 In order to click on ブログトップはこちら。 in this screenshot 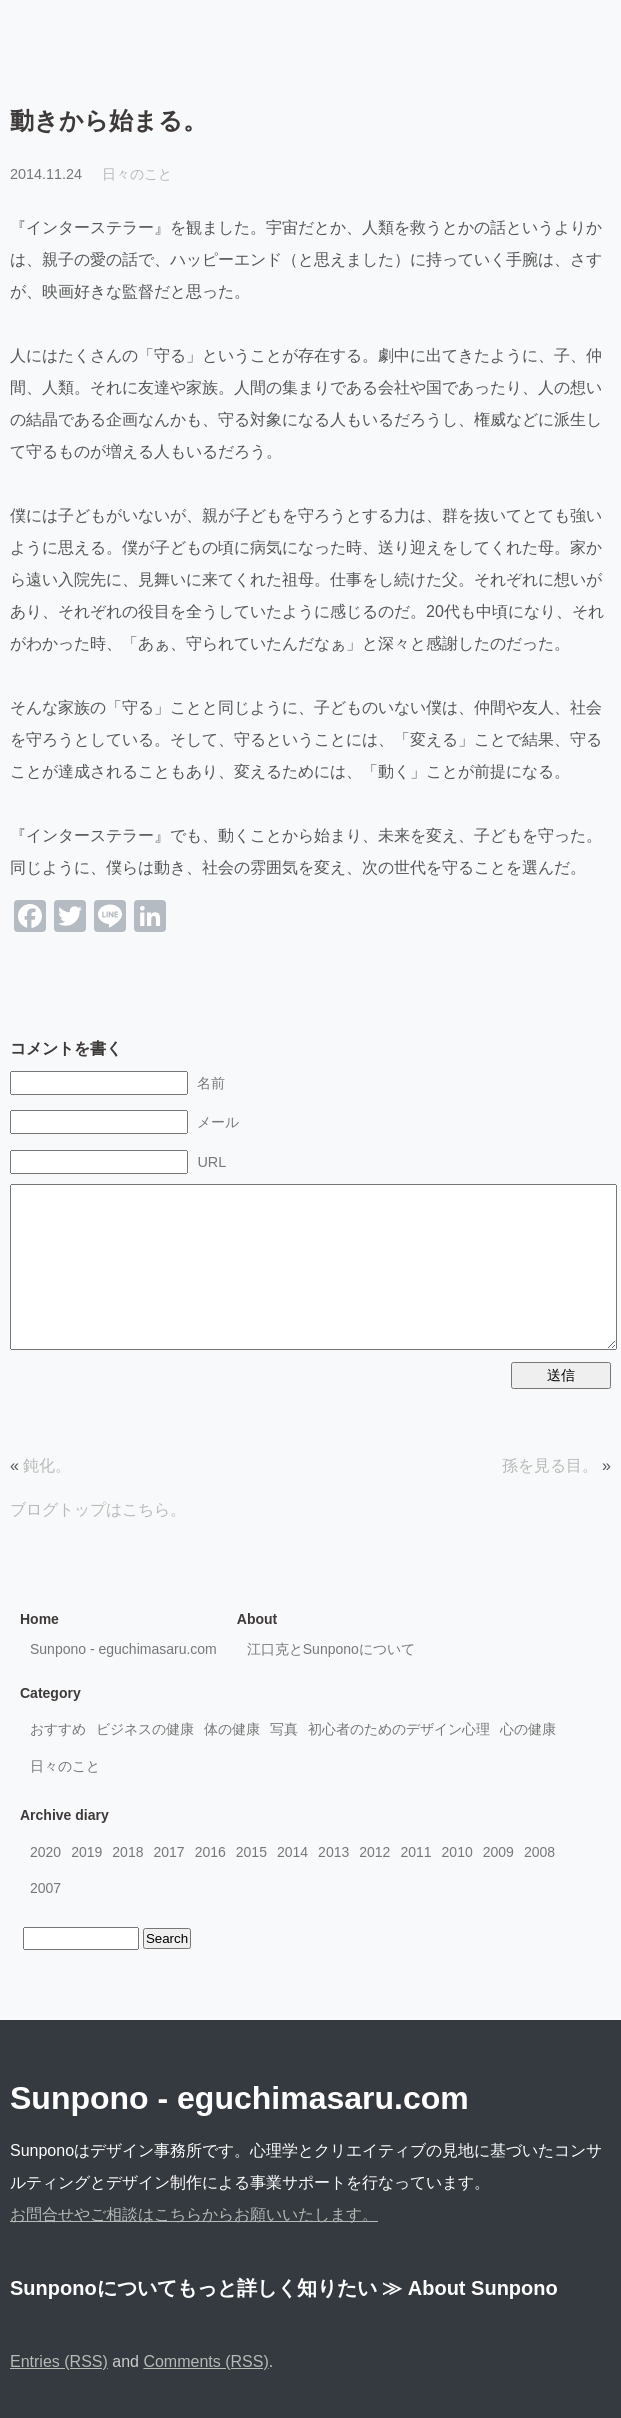, I will do `click(98, 1509)`.